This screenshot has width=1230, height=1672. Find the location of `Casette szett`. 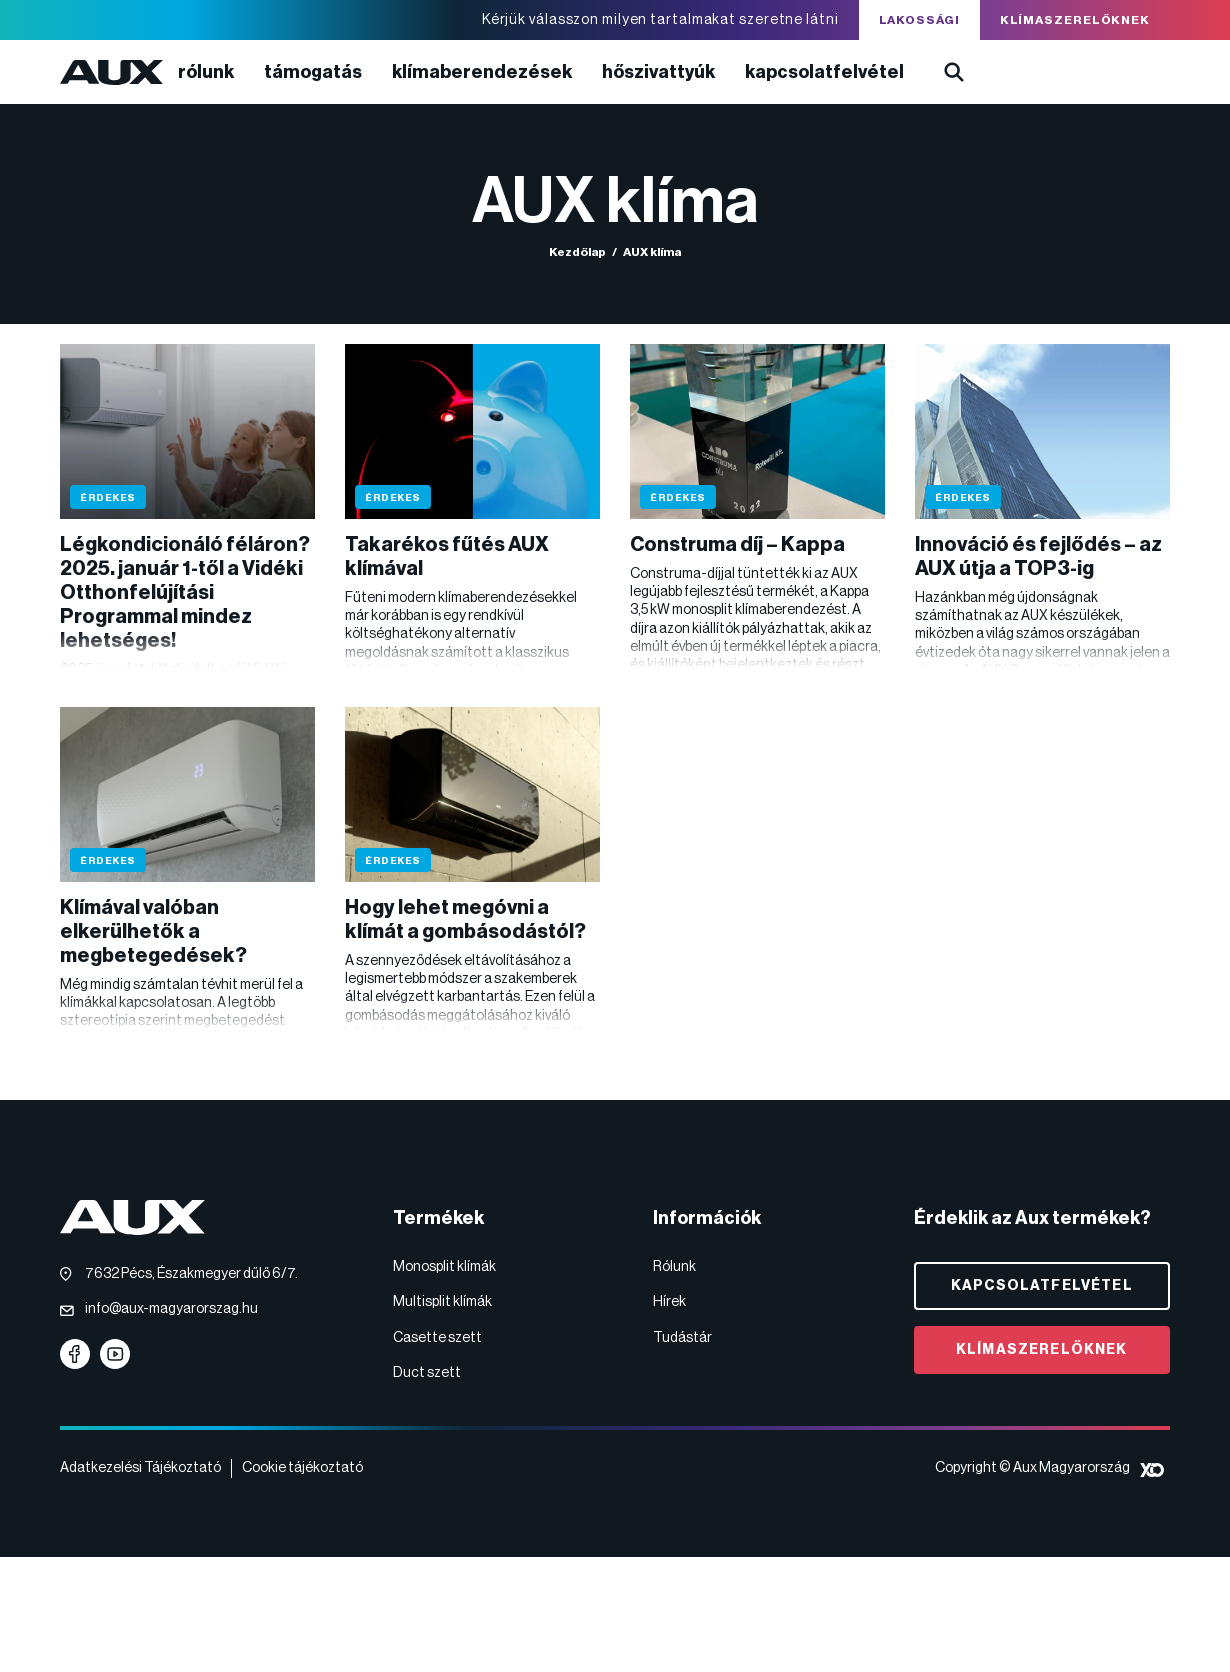

Casette szett is located at coordinates (437, 1338).